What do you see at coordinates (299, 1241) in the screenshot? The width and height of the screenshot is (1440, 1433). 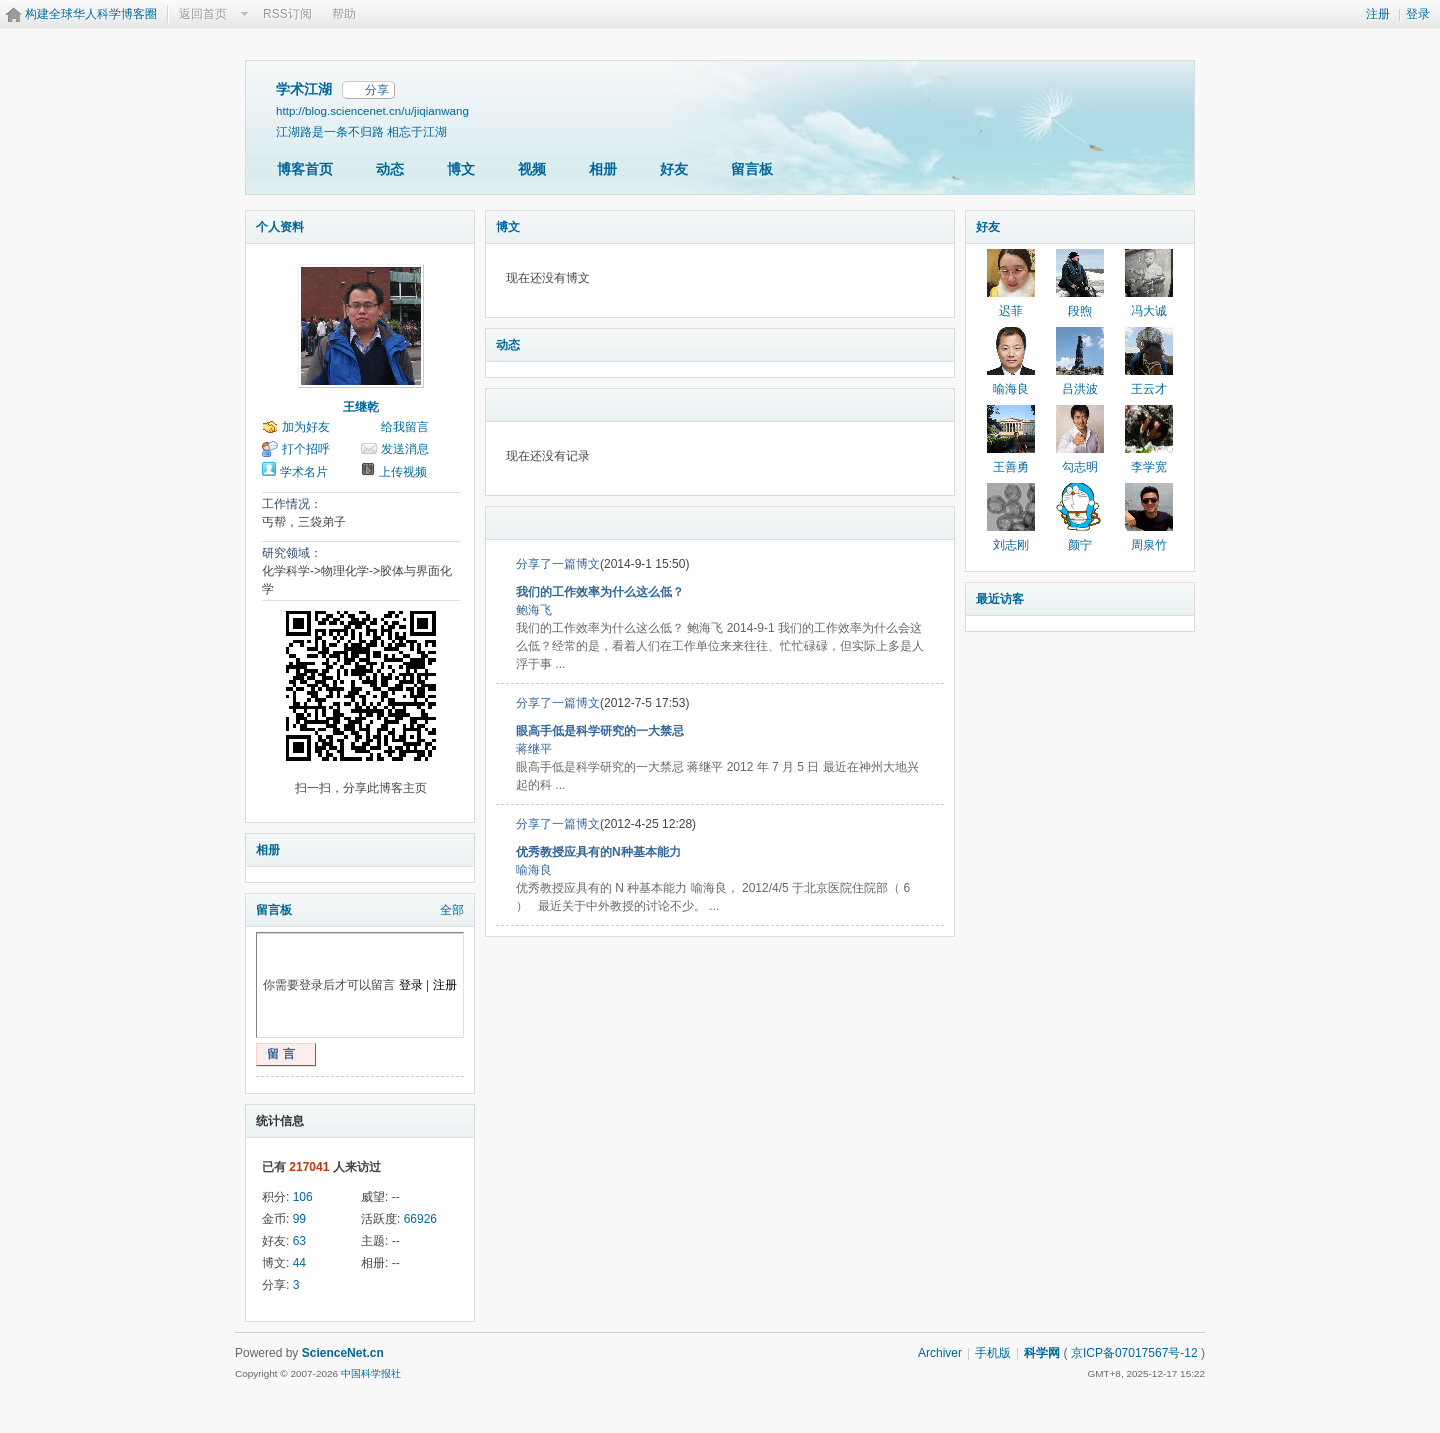 I see `63` at bounding box center [299, 1241].